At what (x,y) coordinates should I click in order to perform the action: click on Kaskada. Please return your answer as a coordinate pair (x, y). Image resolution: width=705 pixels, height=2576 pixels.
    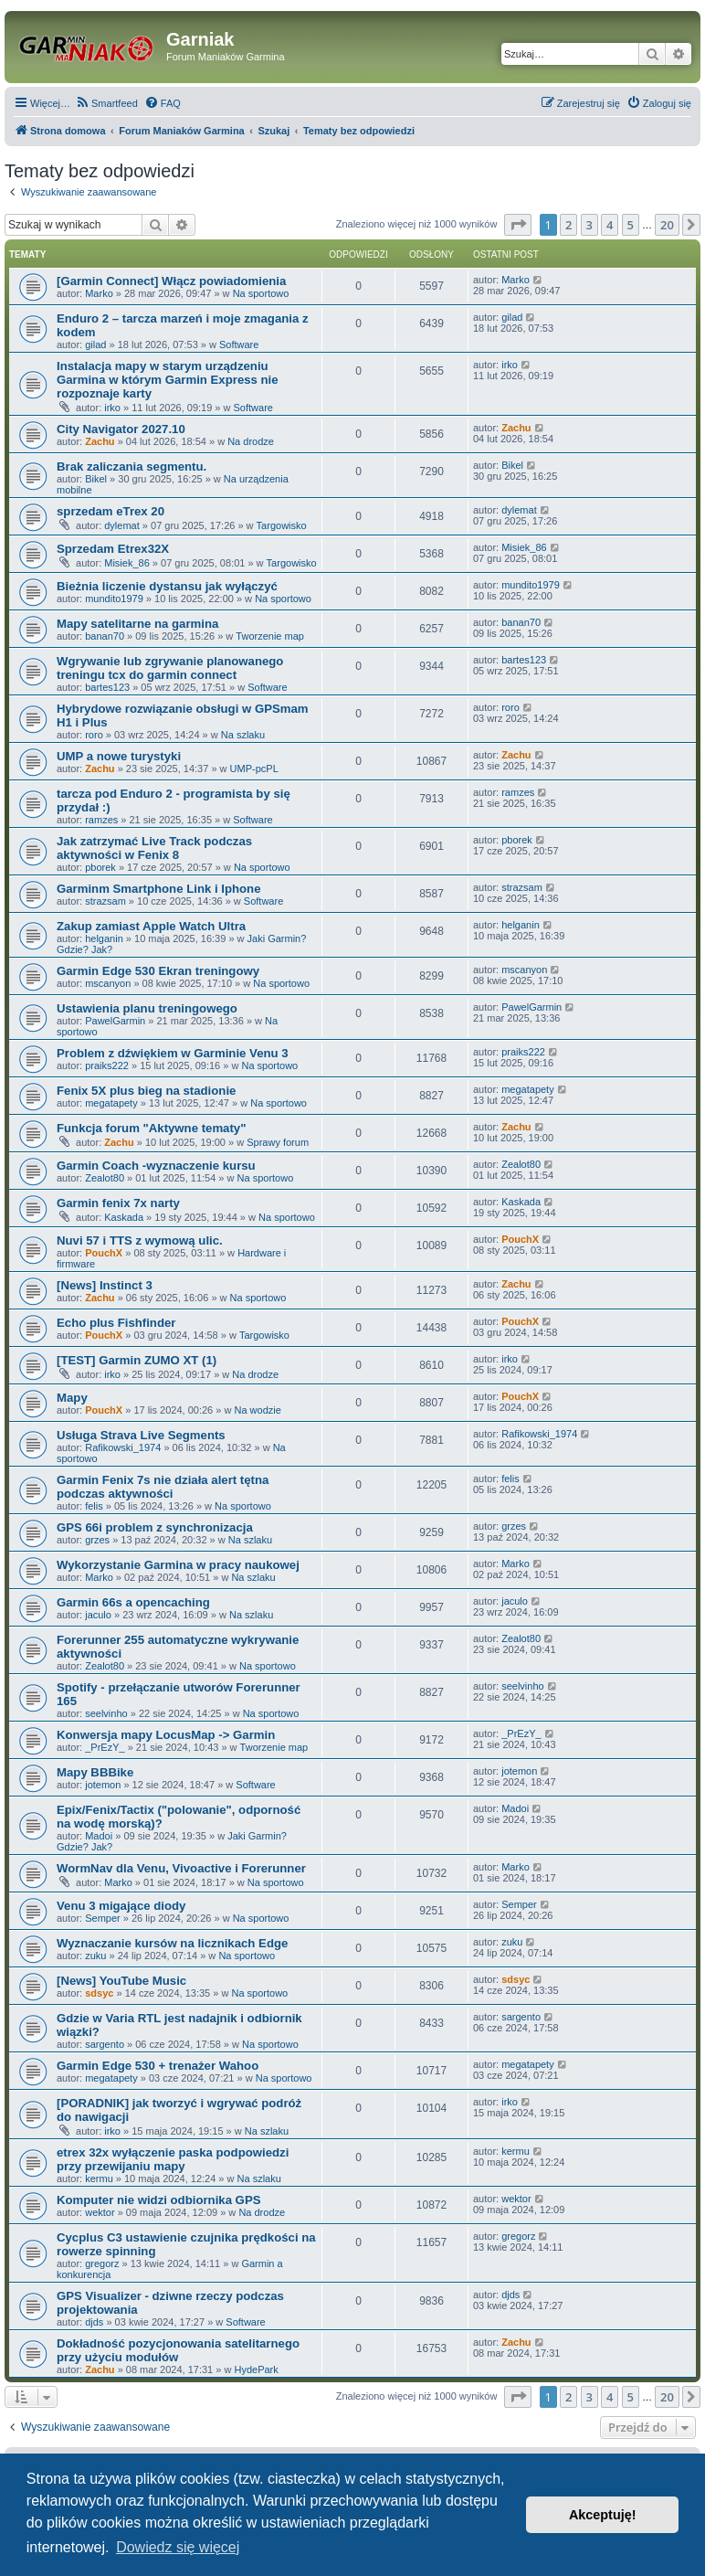
    Looking at the image, I should click on (123, 1217).